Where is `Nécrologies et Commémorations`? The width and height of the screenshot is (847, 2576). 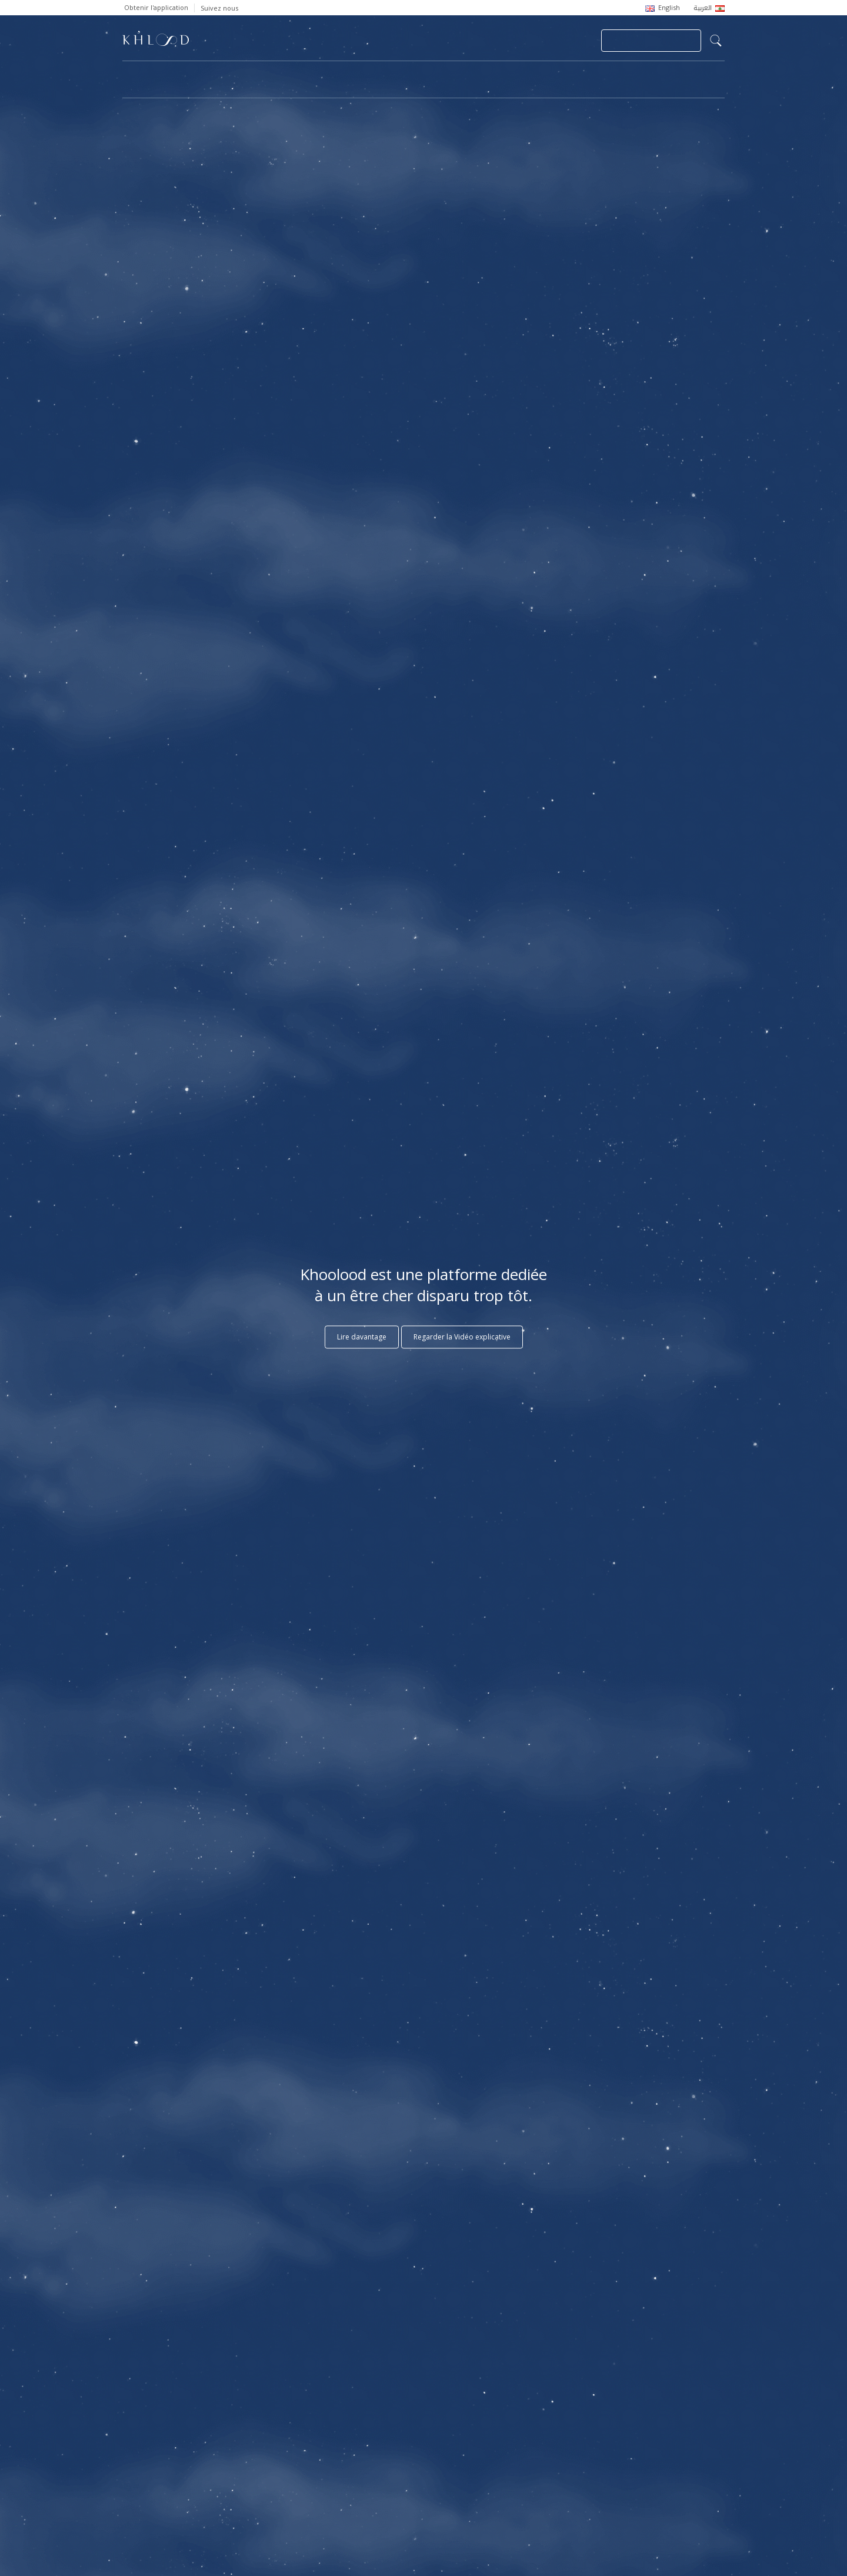
Nécrologies et Commémorations is located at coordinates (266, 74).